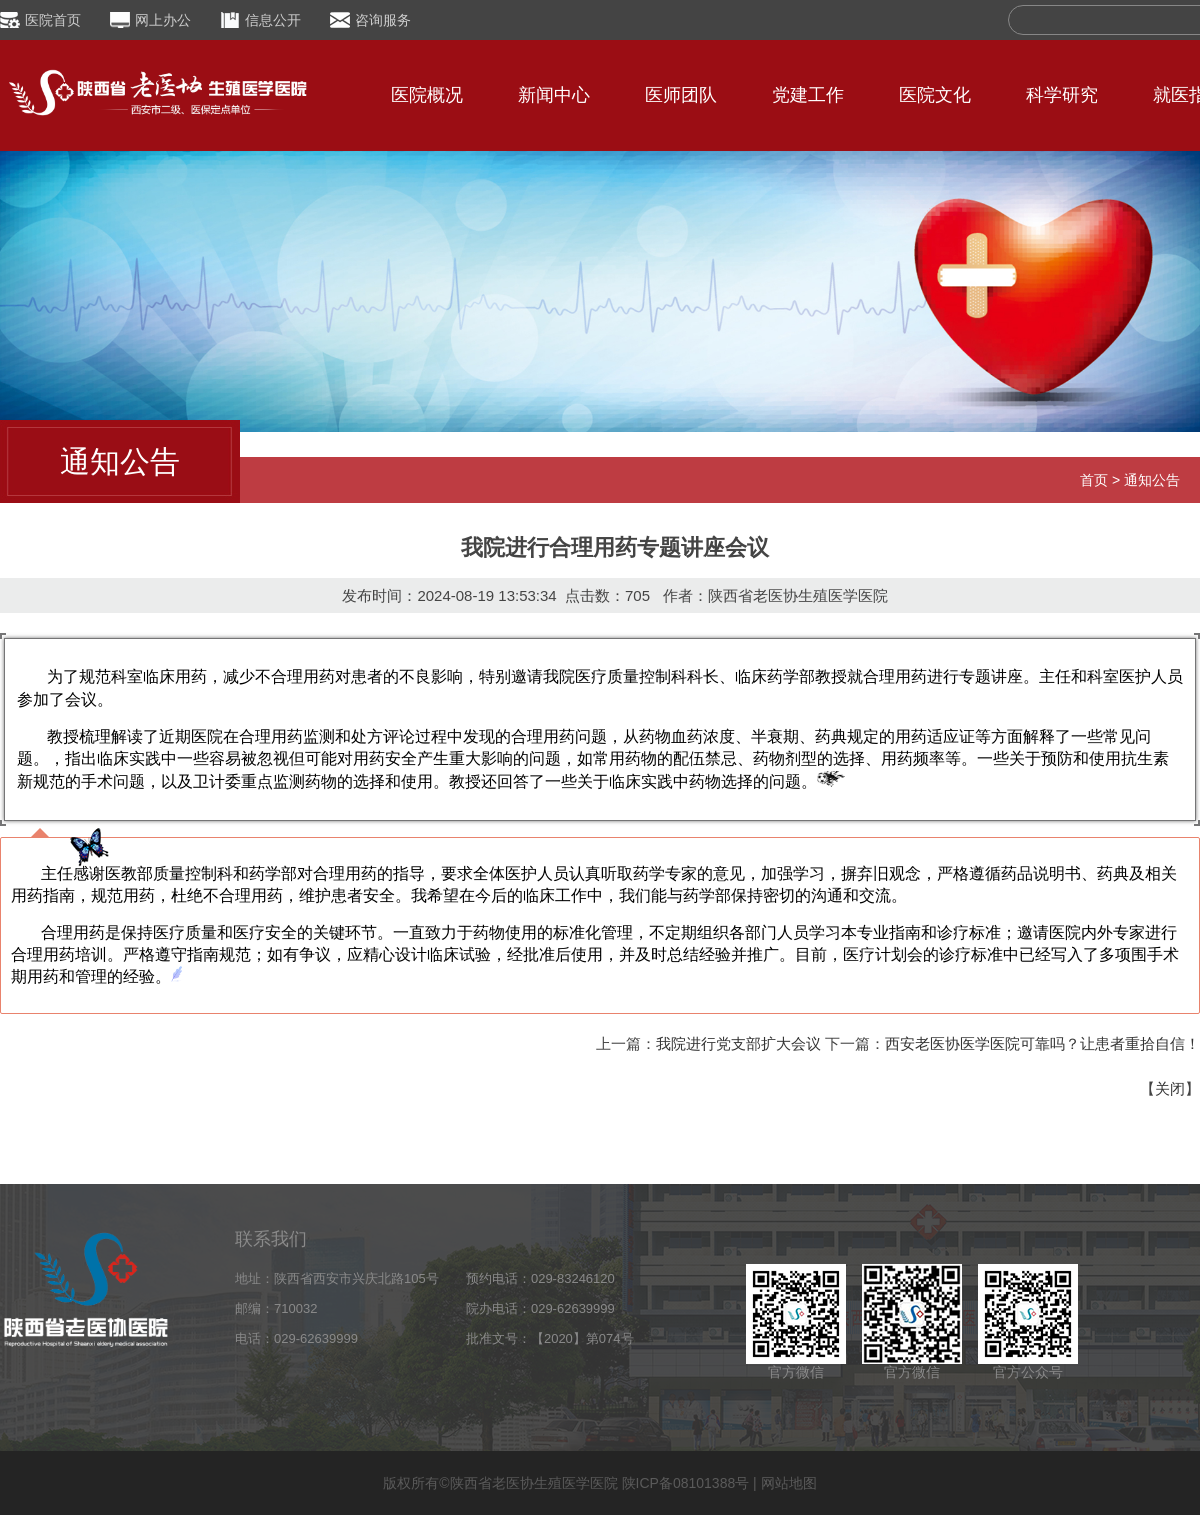 Image resolution: width=1200 pixels, height=1515 pixels. I want to click on 医院首页, so click(53, 20).